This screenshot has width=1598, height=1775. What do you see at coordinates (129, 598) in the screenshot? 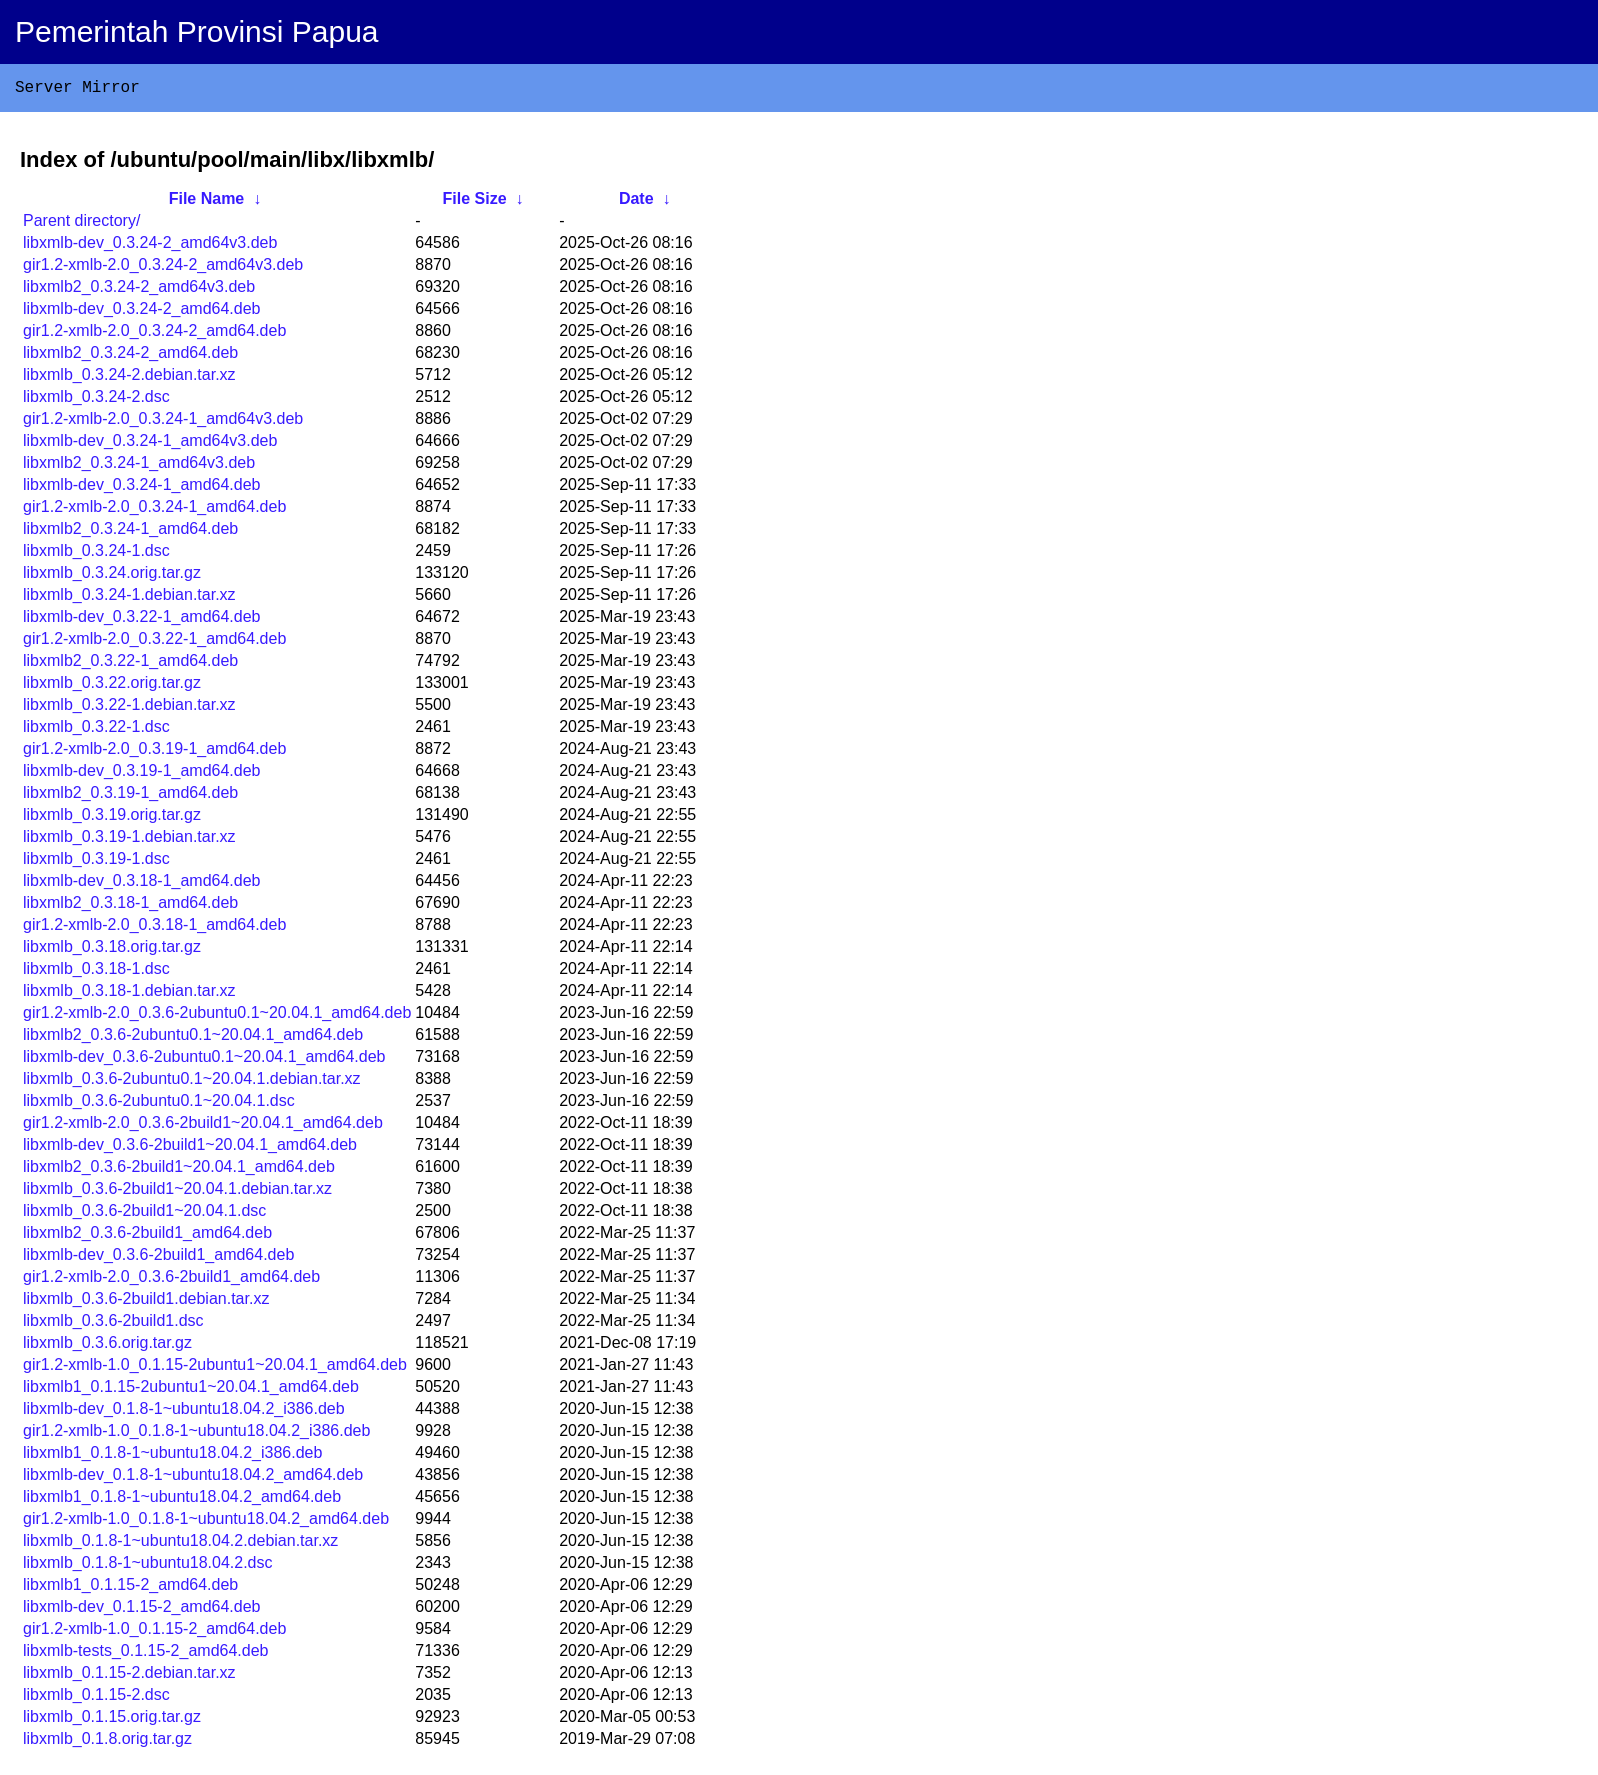
I see `libxmlb_0.3.24-1.debian.tar.xz` at bounding box center [129, 598].